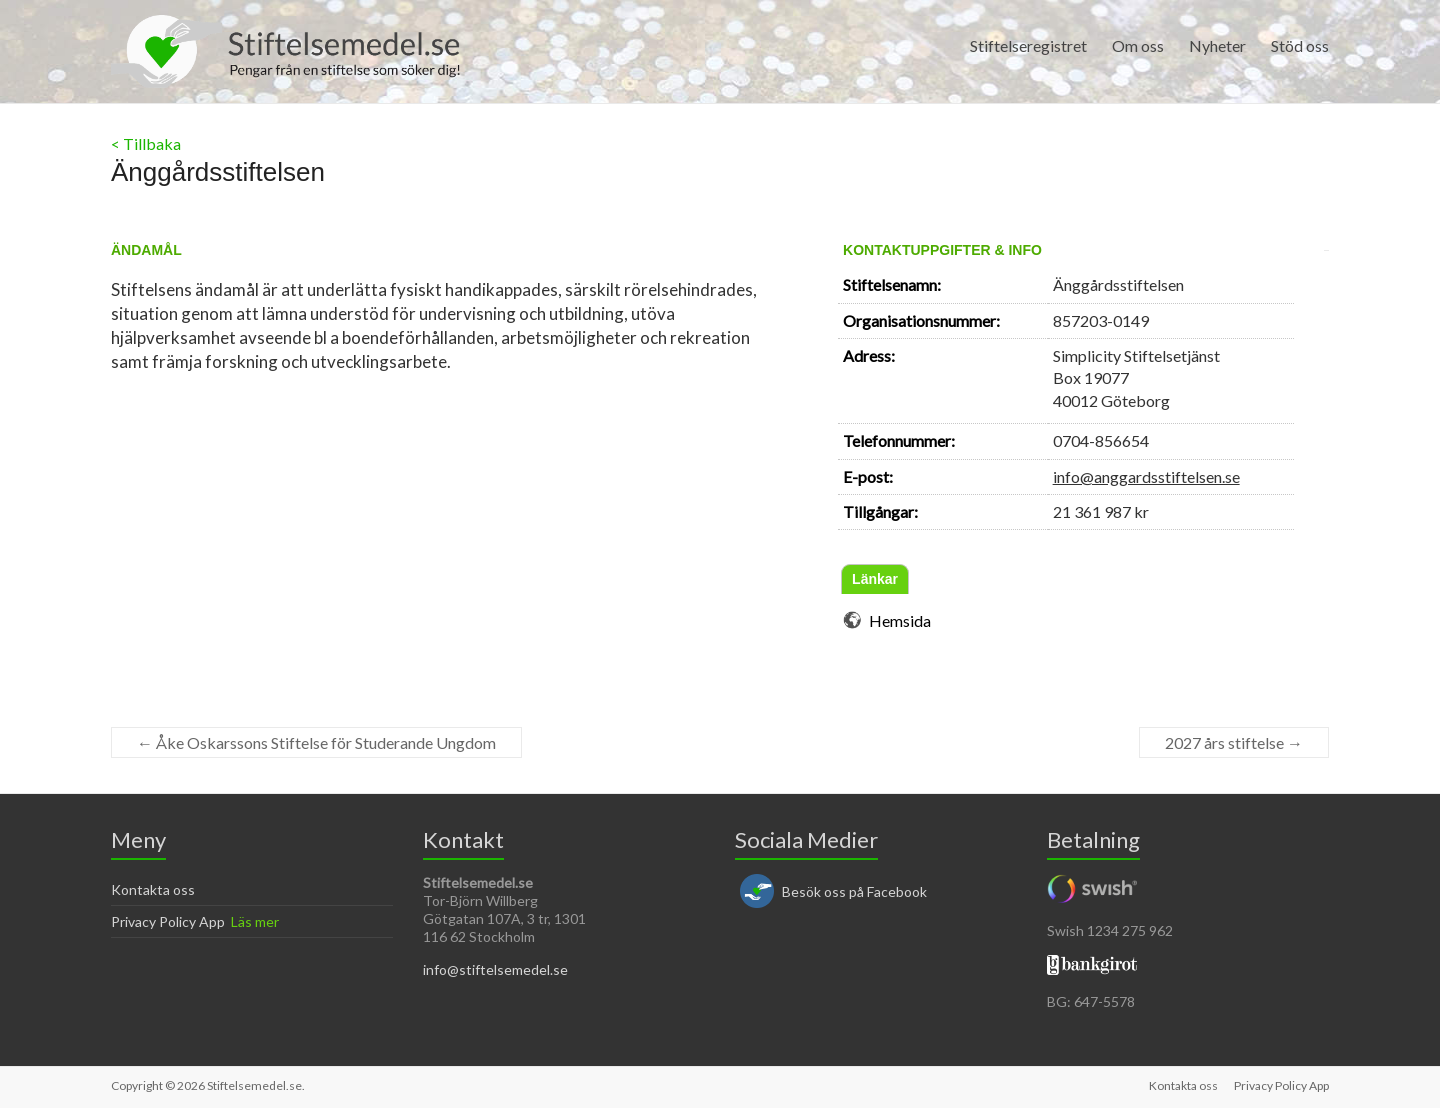  What do you see at coordinates (255, 921) in the screenshot?
I see `Läs mer` at bounding box center [255, 921].